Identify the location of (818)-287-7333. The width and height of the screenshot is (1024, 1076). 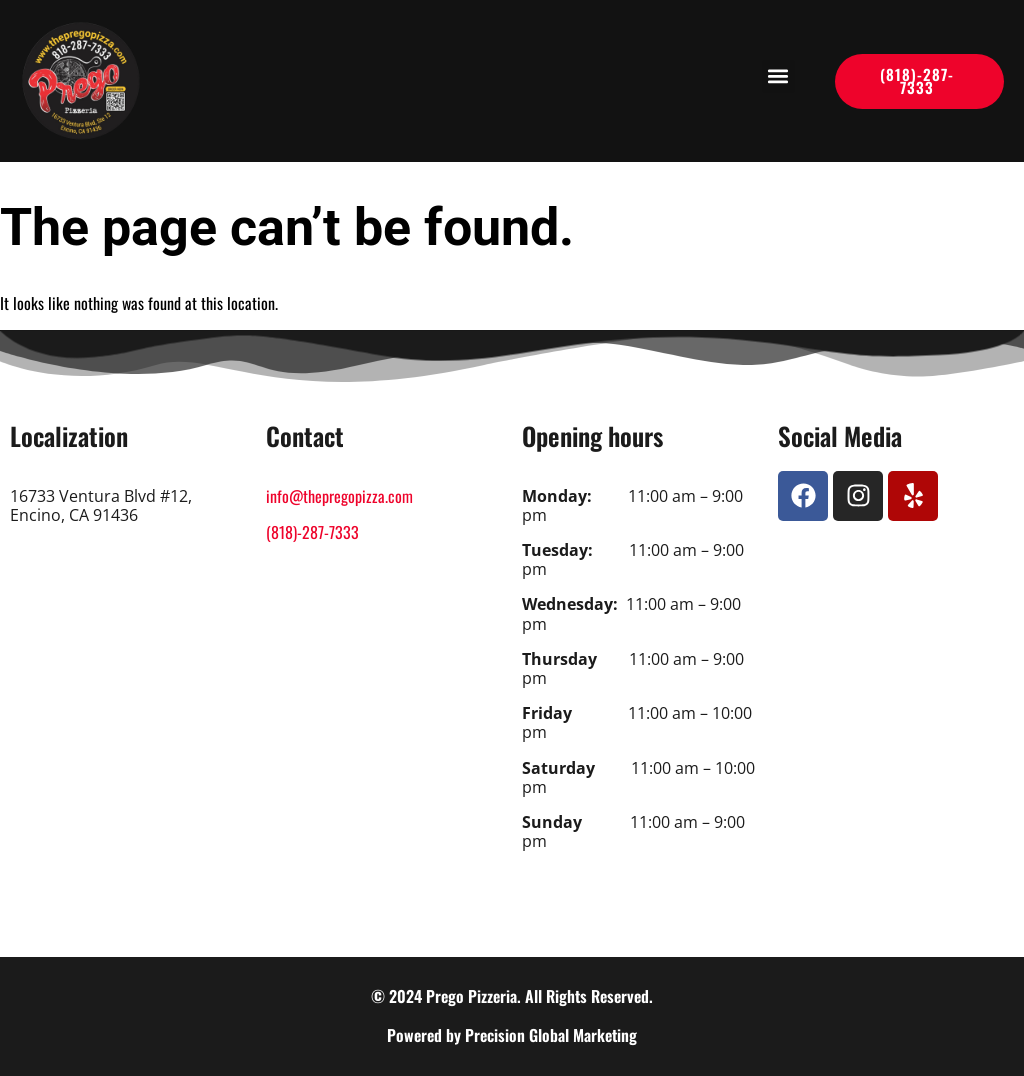
(312, 532).